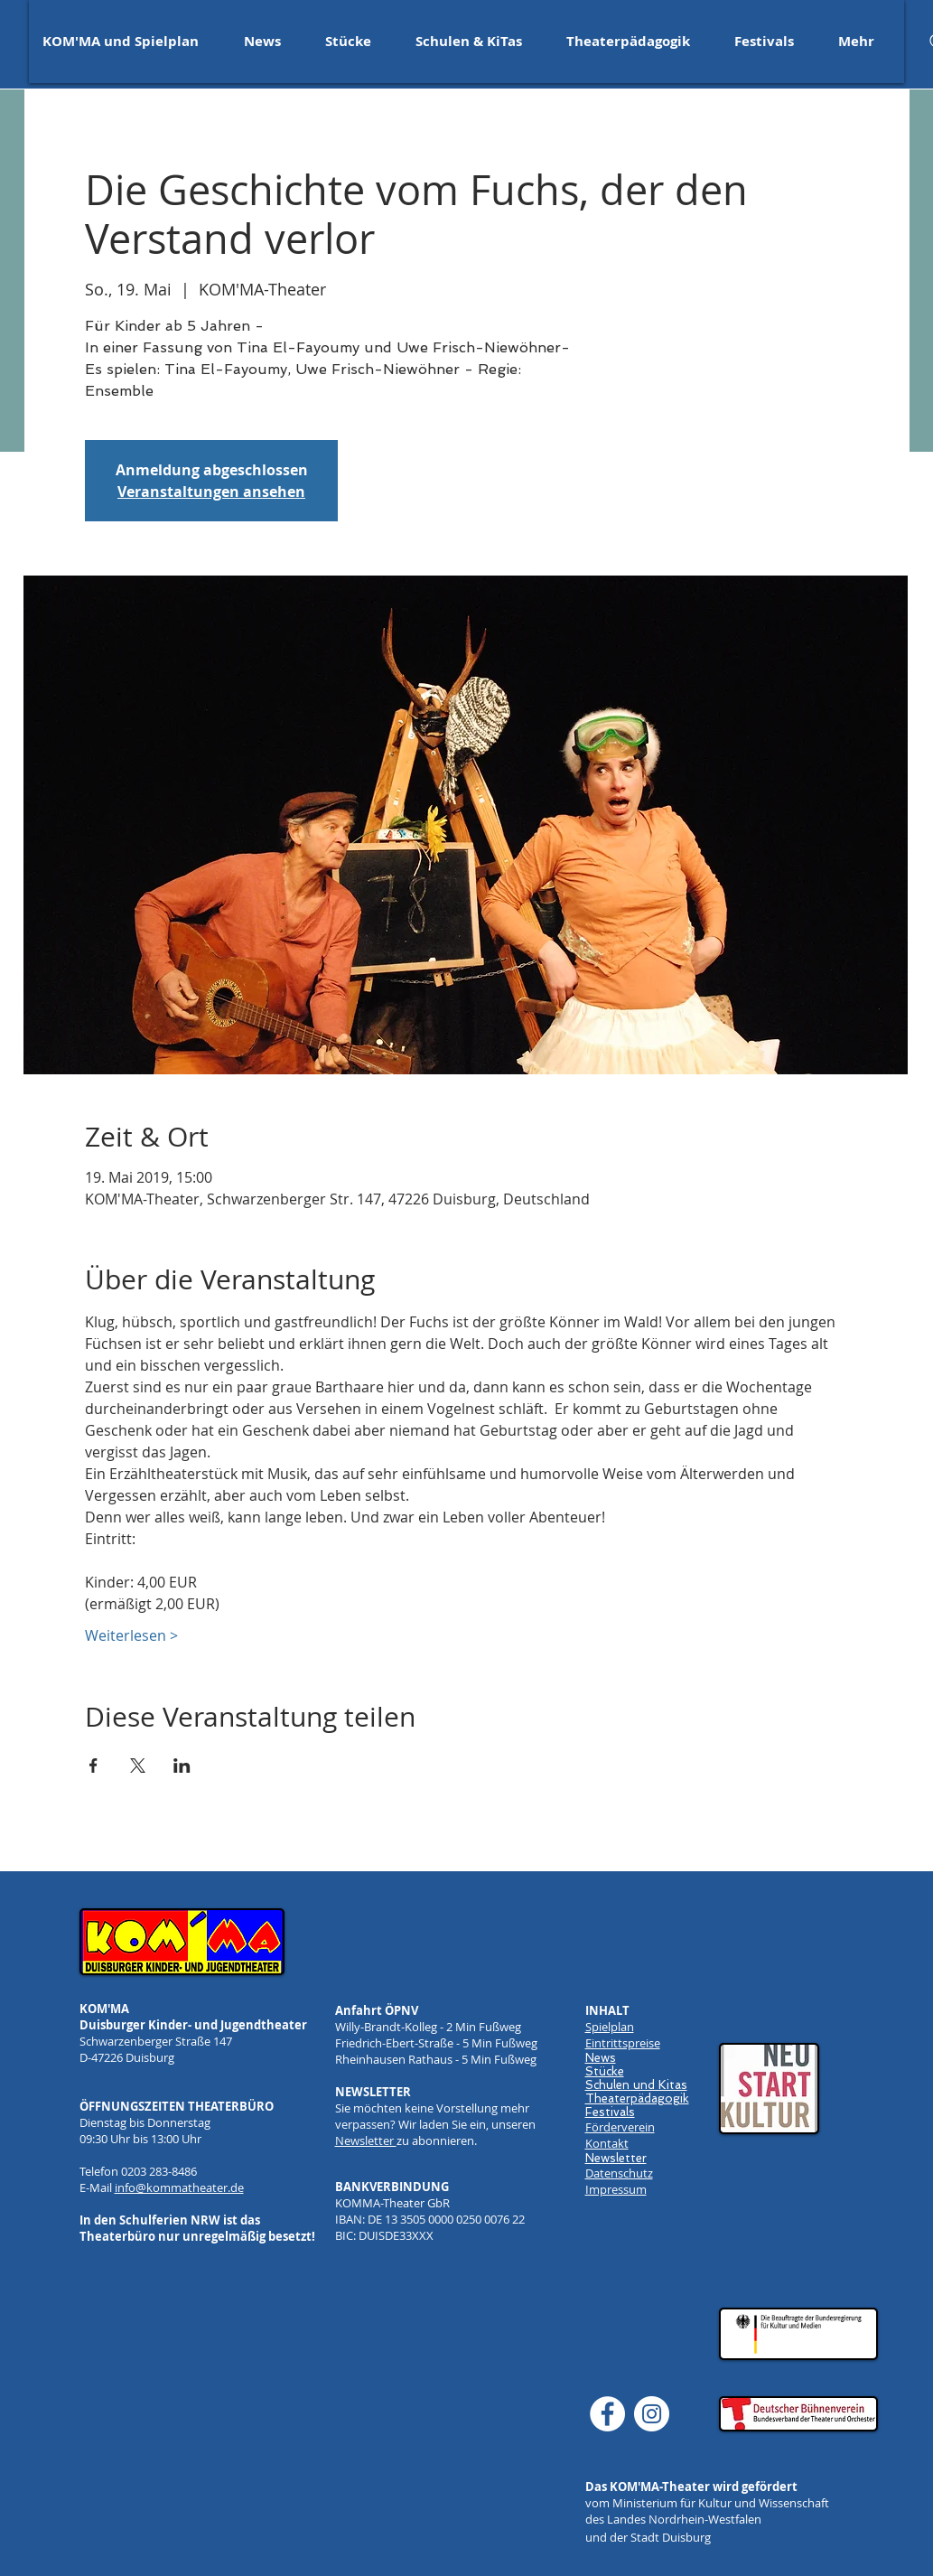 This screenshot has width=933, height=2576. I want to click on [Veranstaltung teilen auf X], so click(137, 1765).